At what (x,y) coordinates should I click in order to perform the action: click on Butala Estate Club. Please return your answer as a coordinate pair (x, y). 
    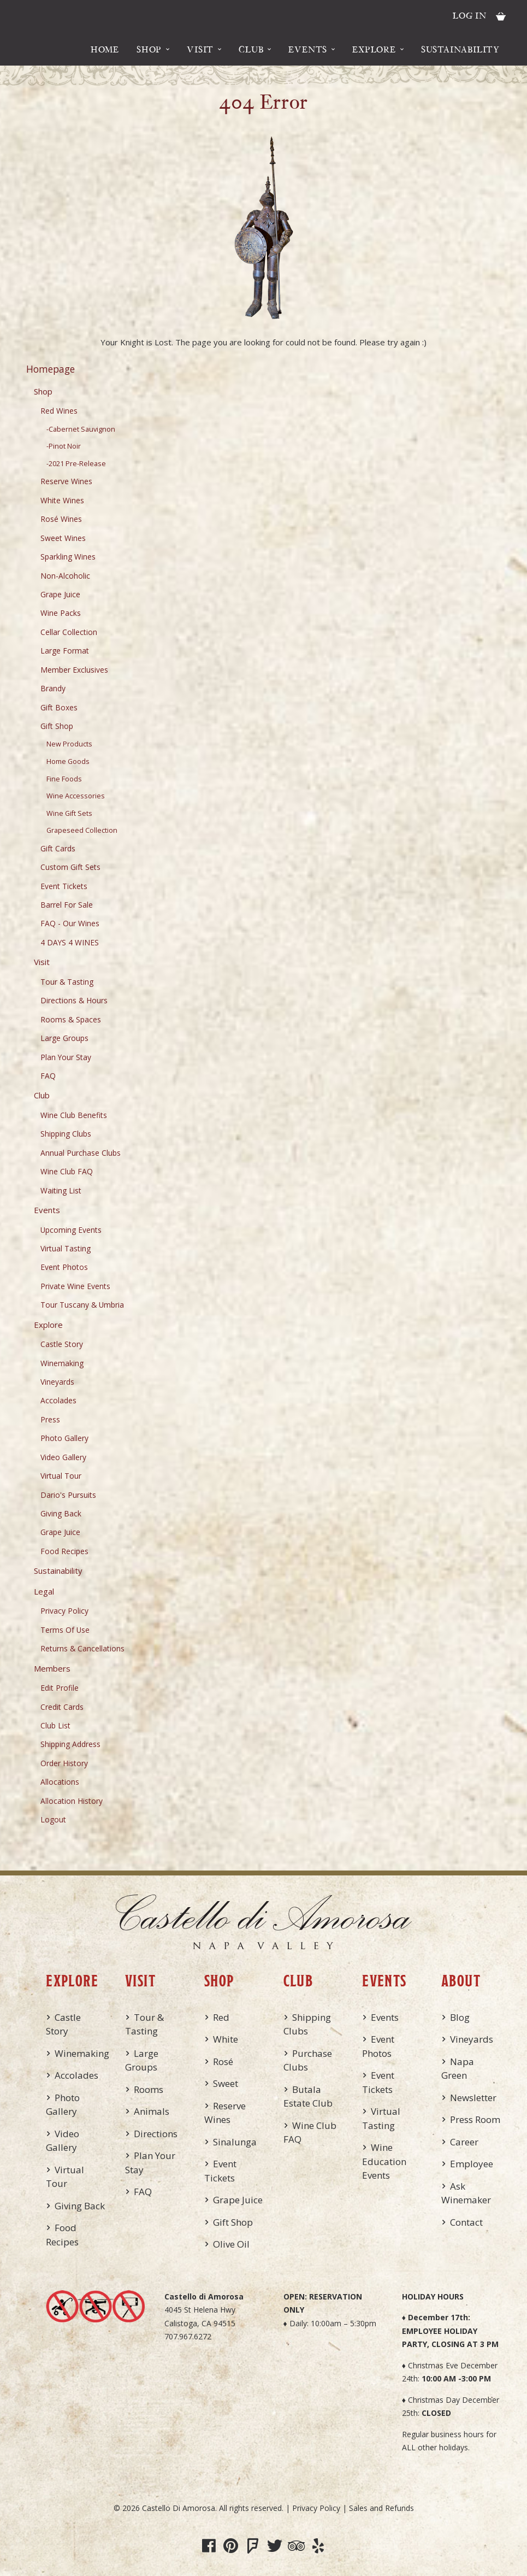
    Looking at the image, I should click on (308, 2096).